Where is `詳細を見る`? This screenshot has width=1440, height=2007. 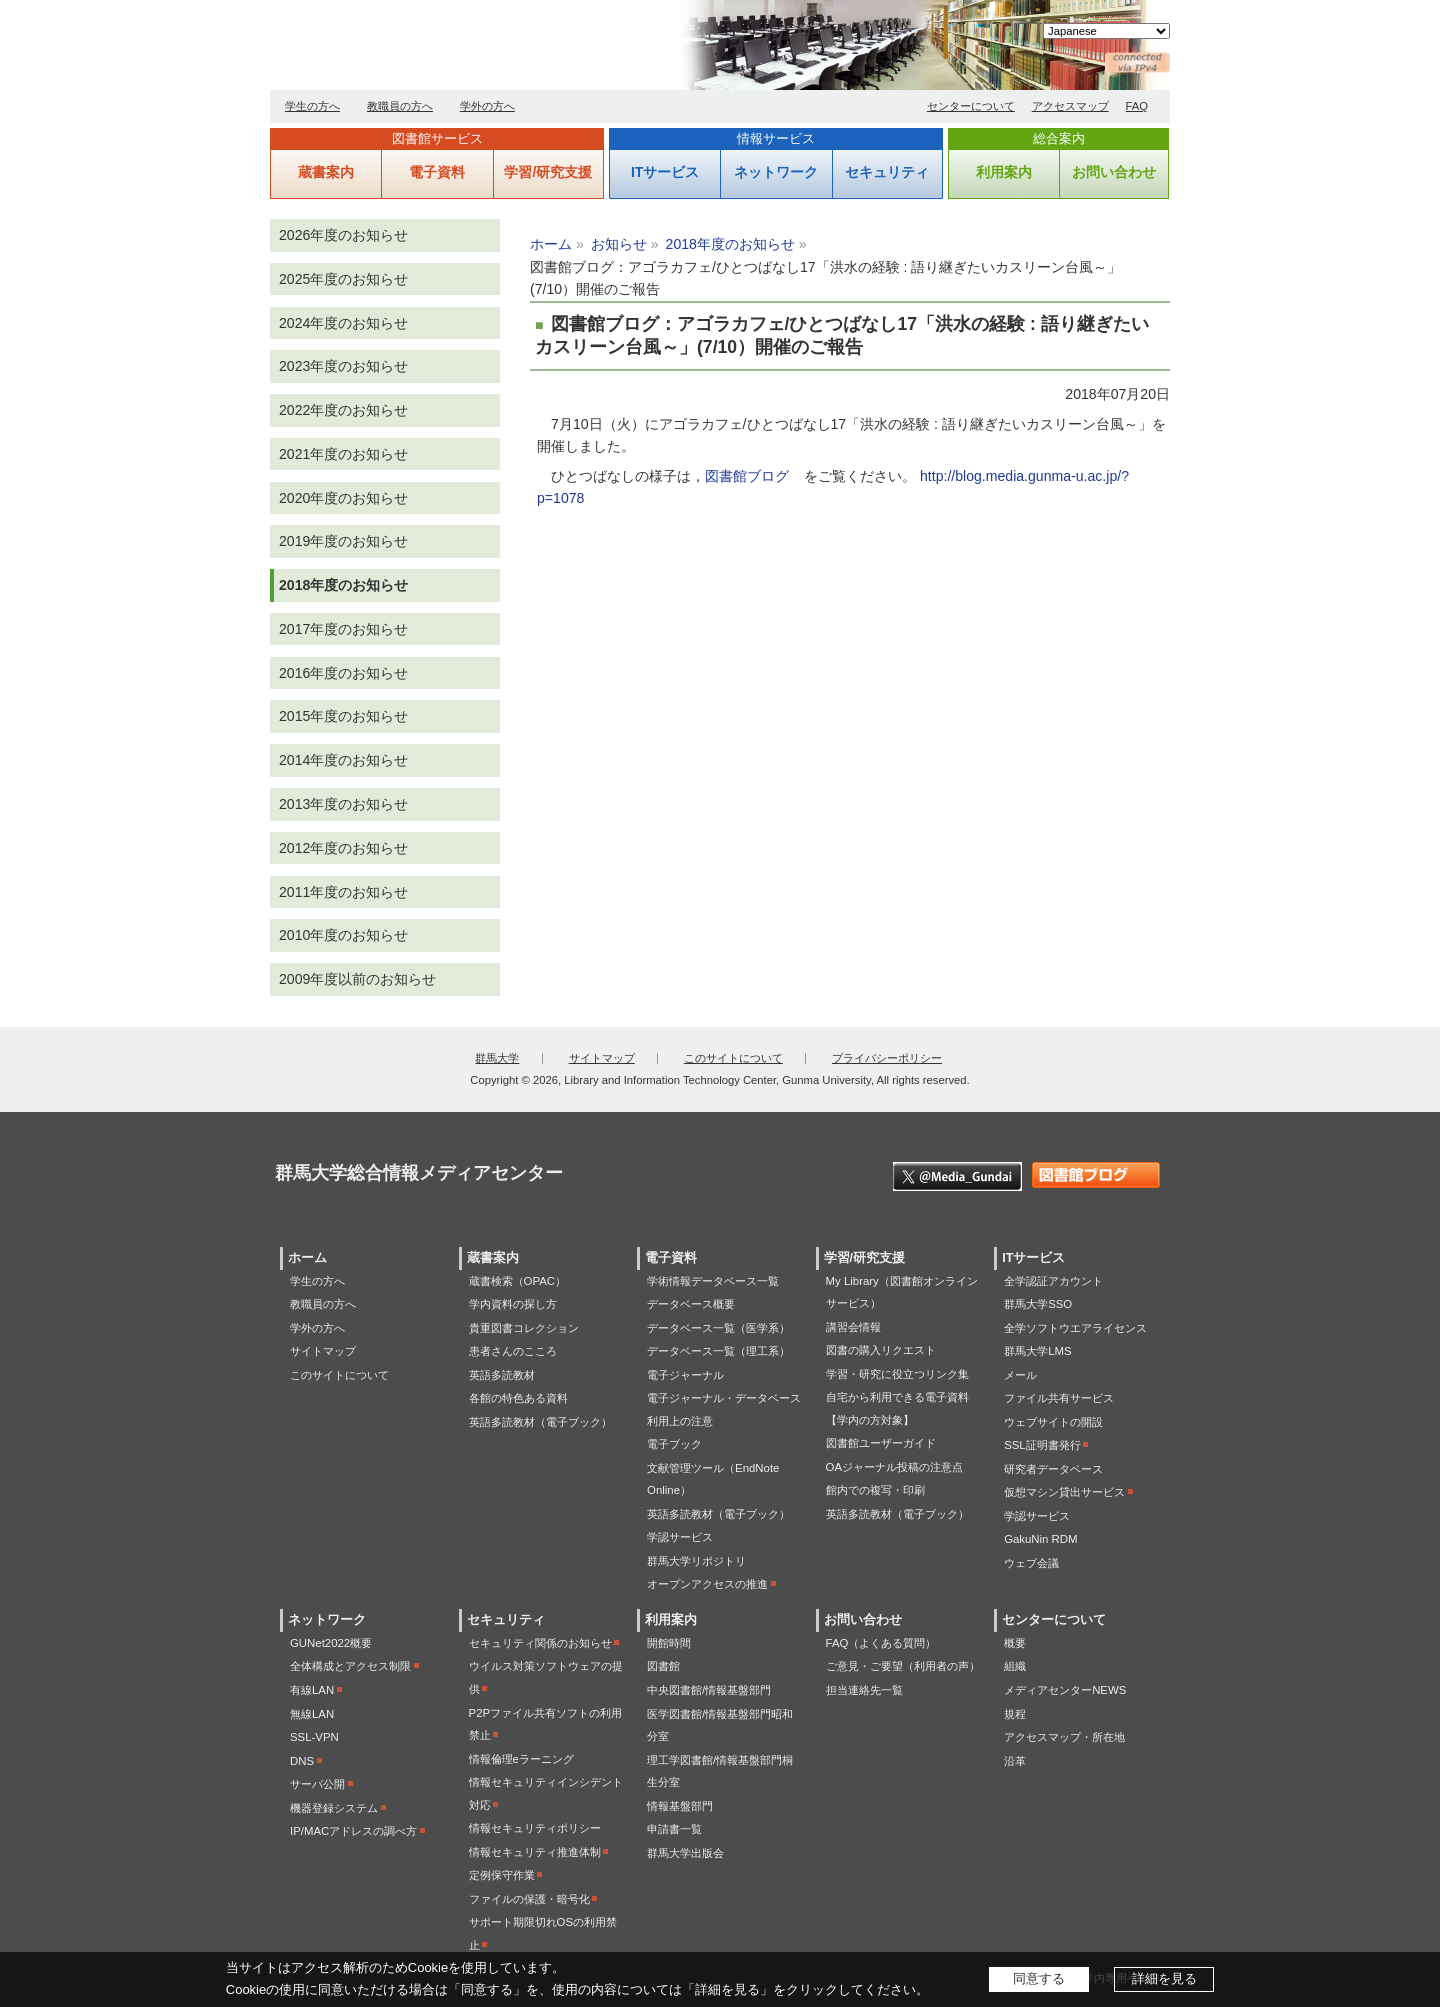
詳細を見る is located at coordinates (1164, 1978).